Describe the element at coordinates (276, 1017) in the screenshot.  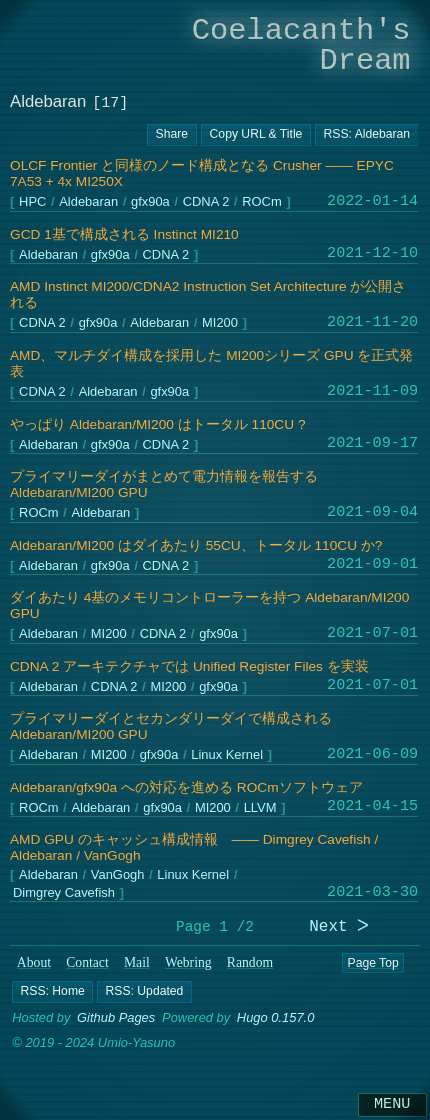
I see `Hugo 0.157.0` at that location.